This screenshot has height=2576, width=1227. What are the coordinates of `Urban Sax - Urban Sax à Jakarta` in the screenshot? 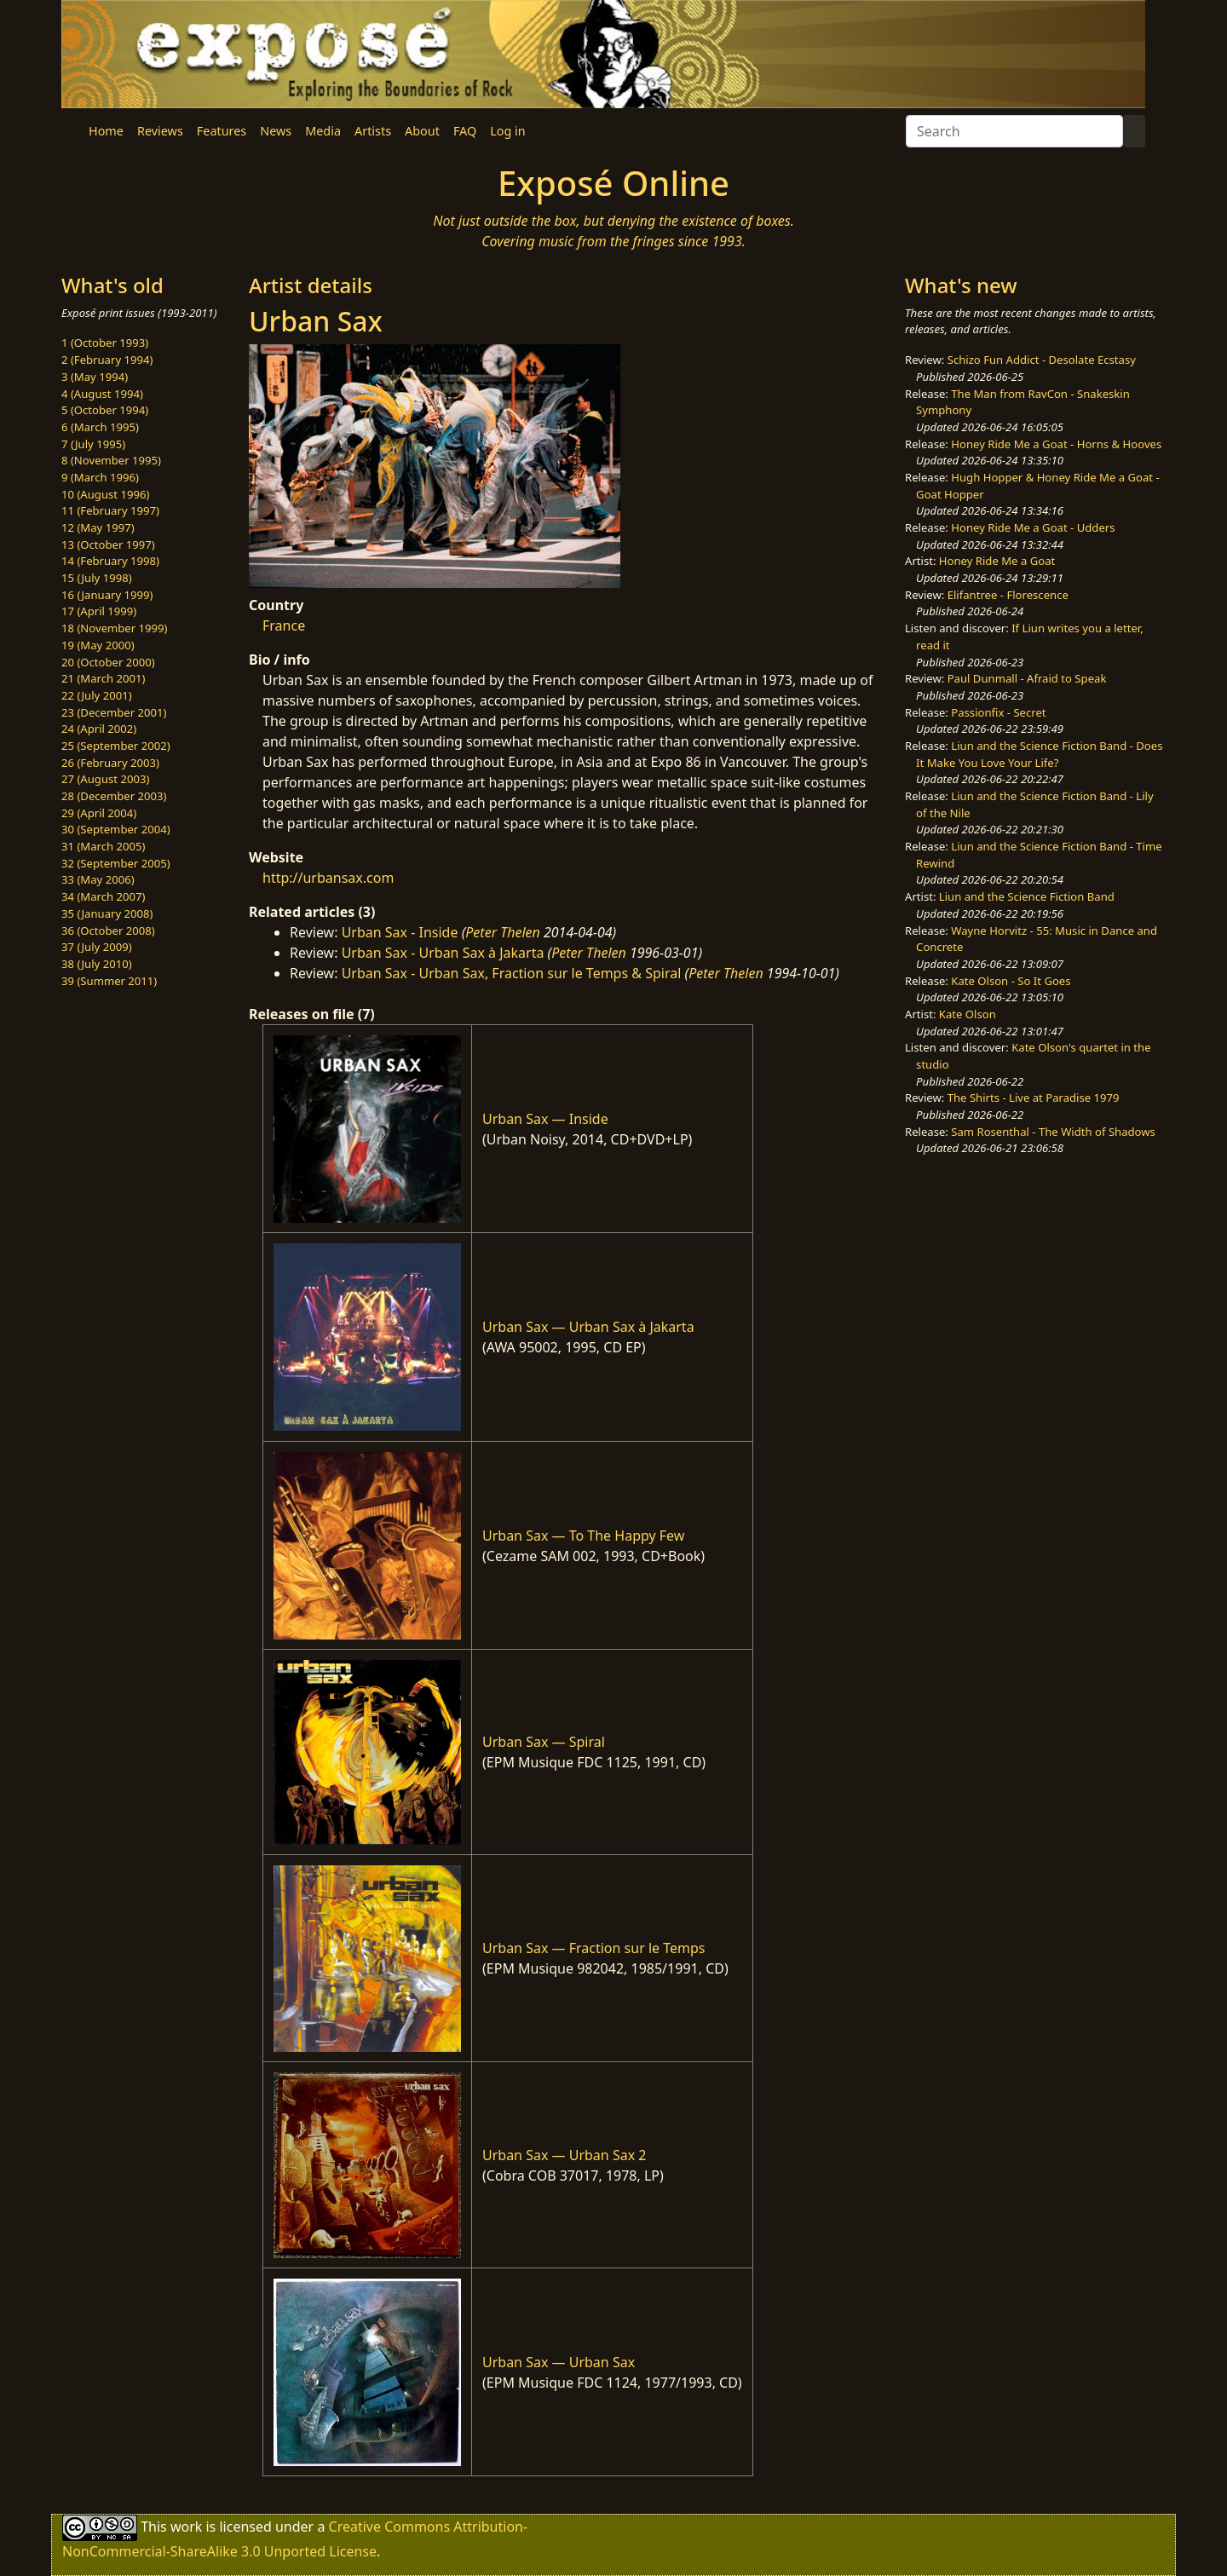 It's located at (443, 952).